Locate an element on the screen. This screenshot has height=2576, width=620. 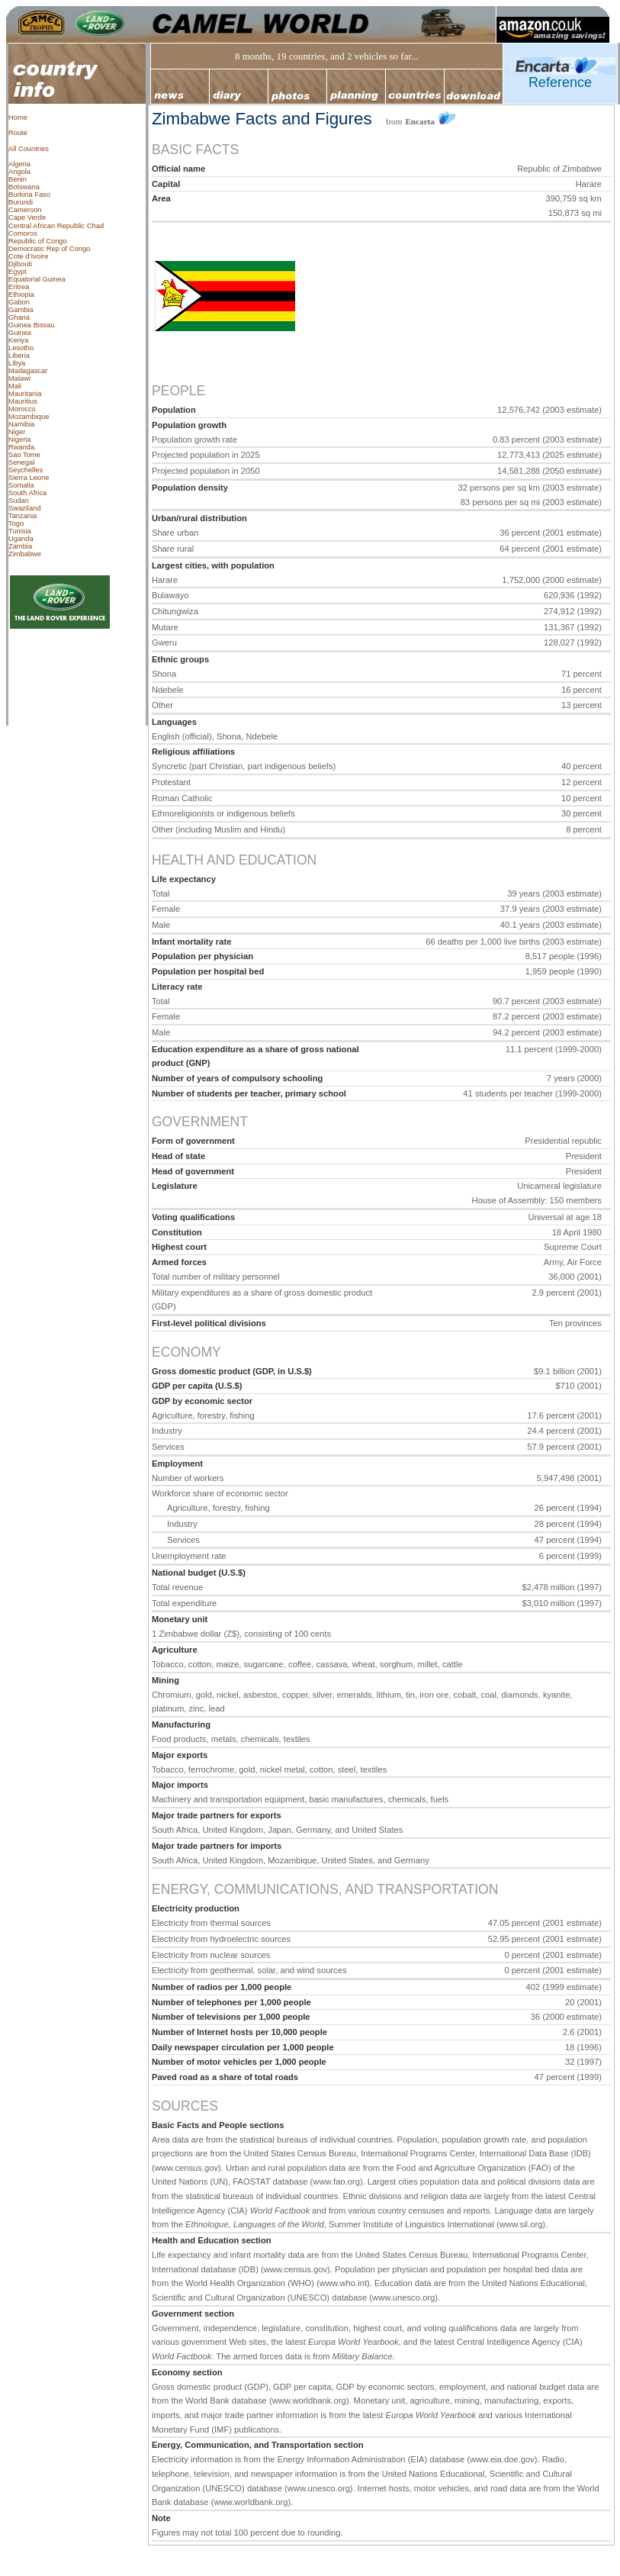
Kenya is located at coordinates (18, 340).